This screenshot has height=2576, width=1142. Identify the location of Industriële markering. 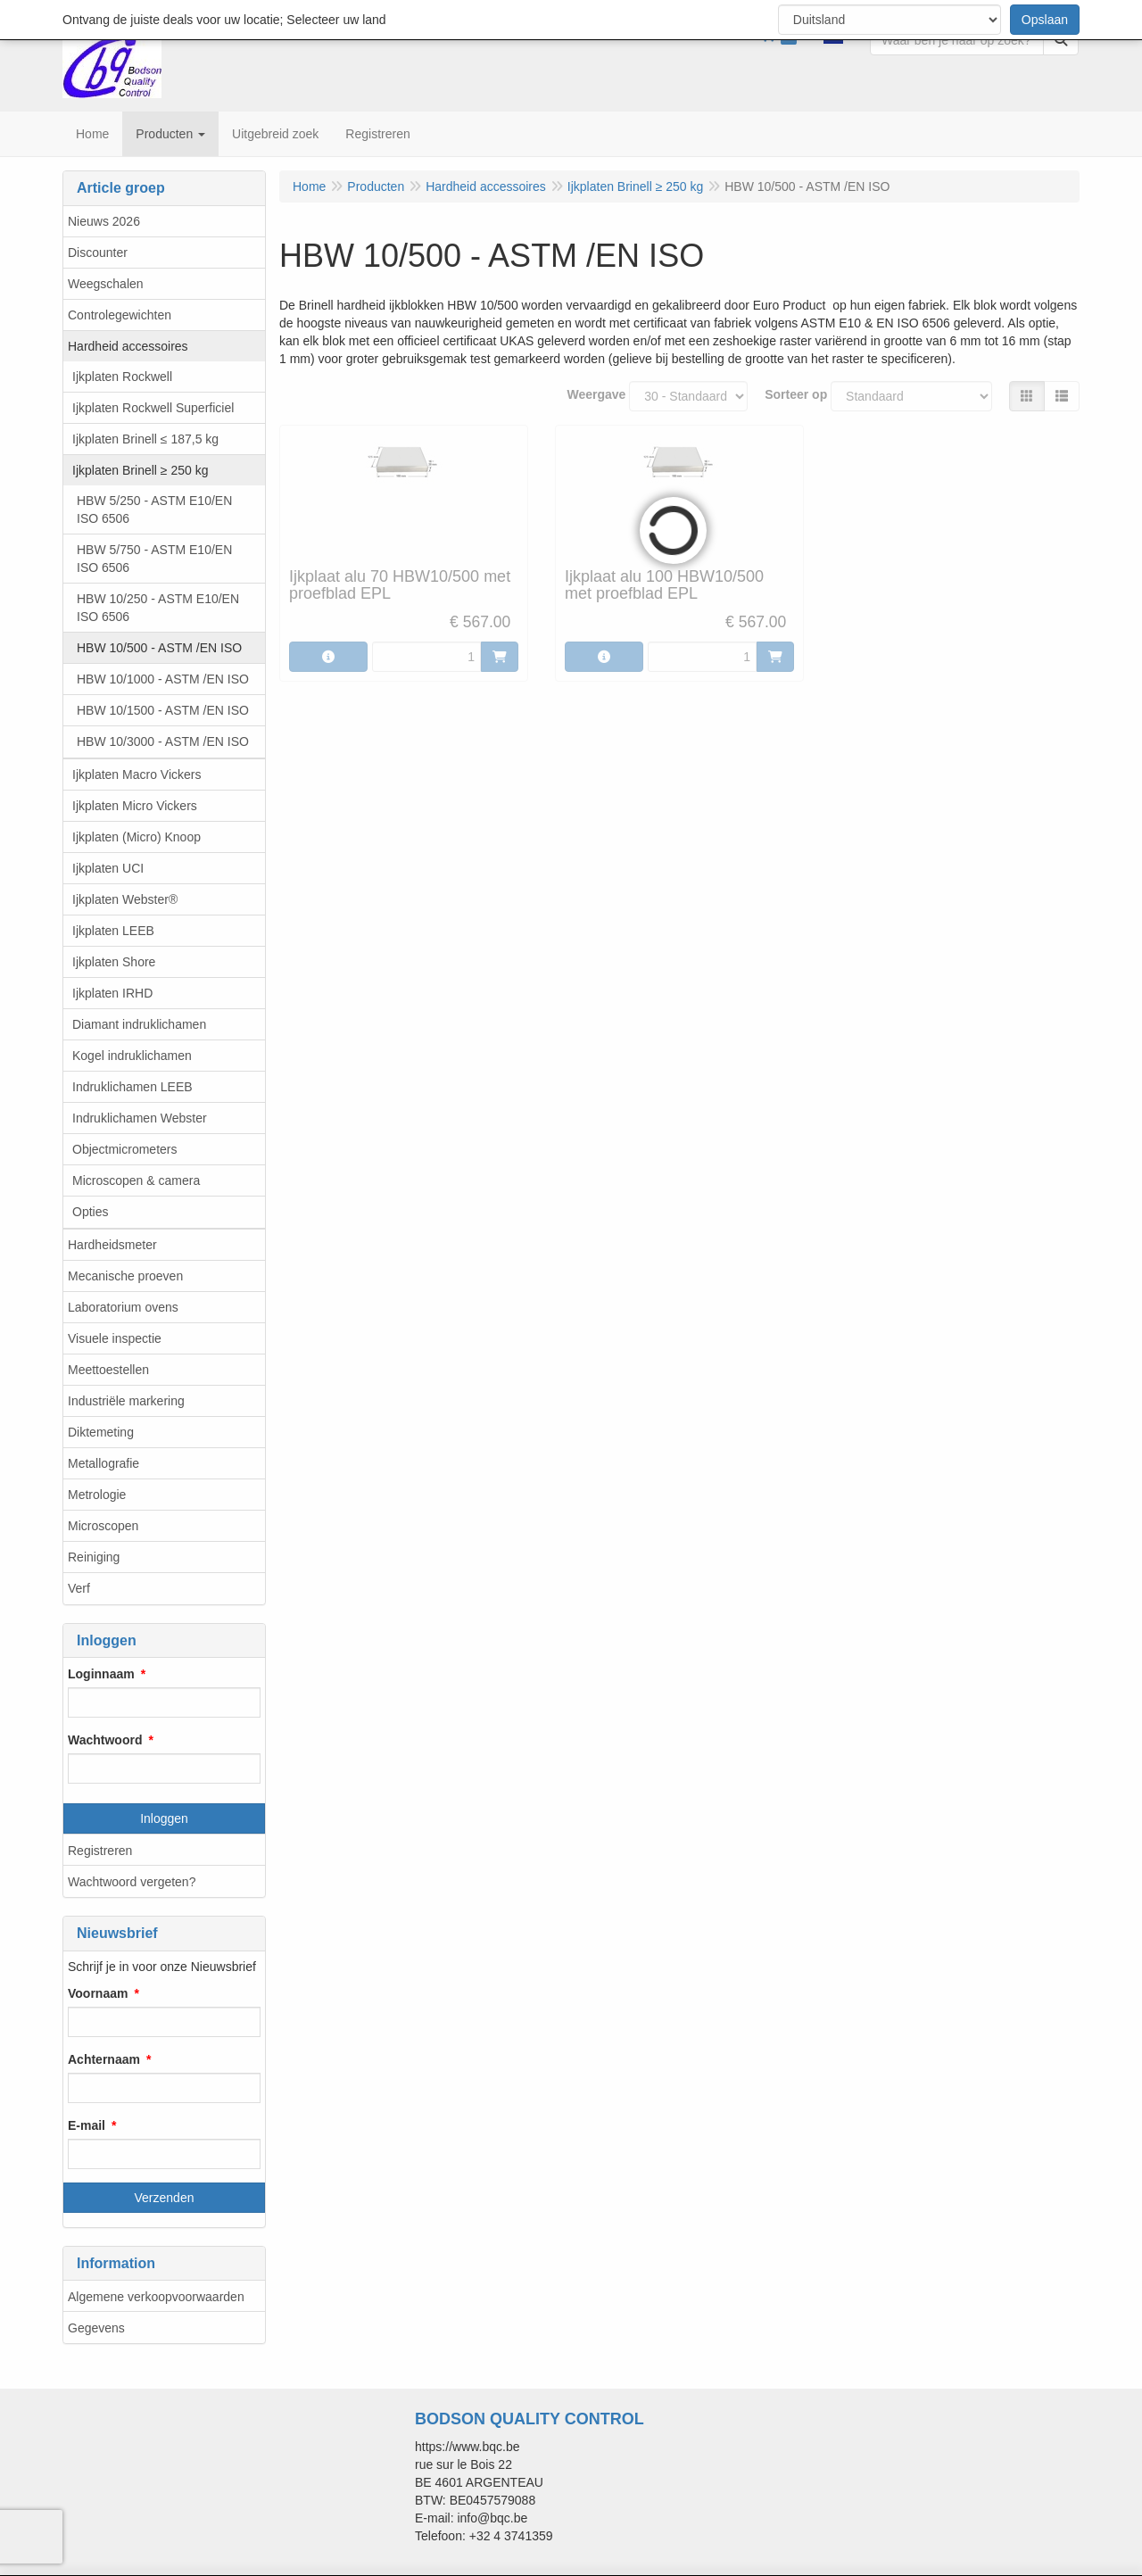
(126, 1401).